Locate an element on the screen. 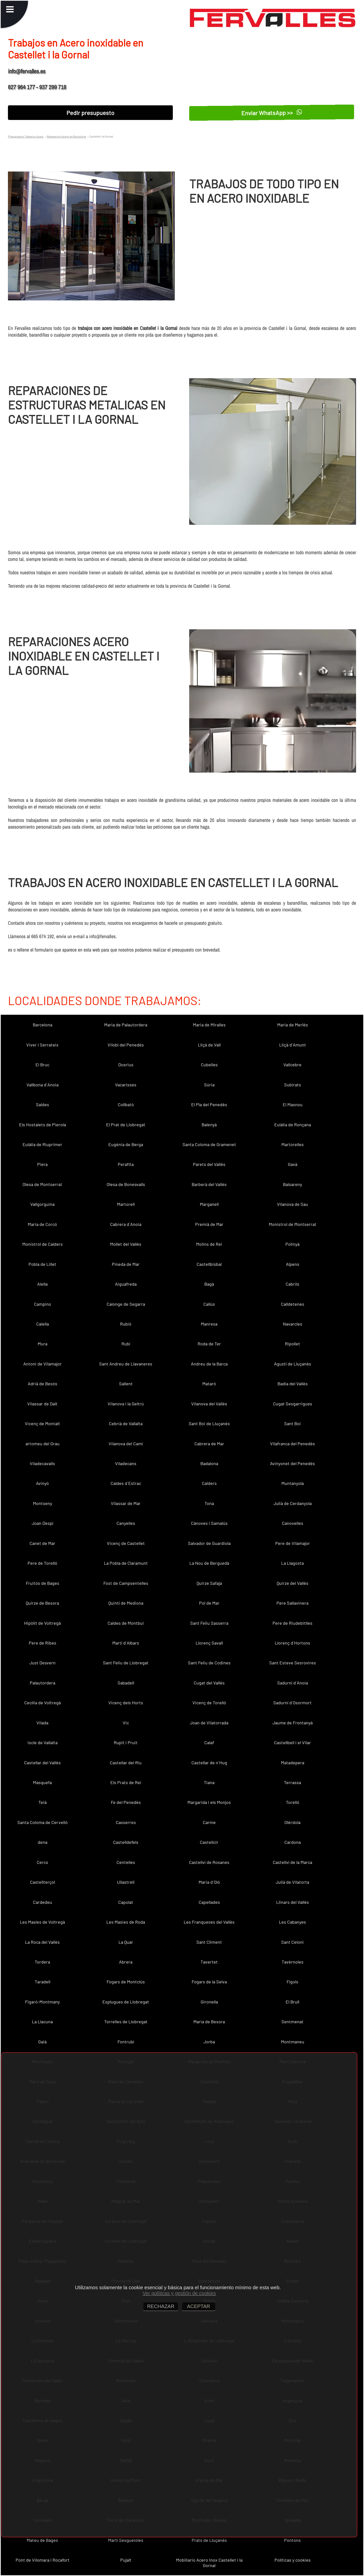 This screenshot has height=2576, width=364. Molins de Rei is located at coordinates (209, 1244).